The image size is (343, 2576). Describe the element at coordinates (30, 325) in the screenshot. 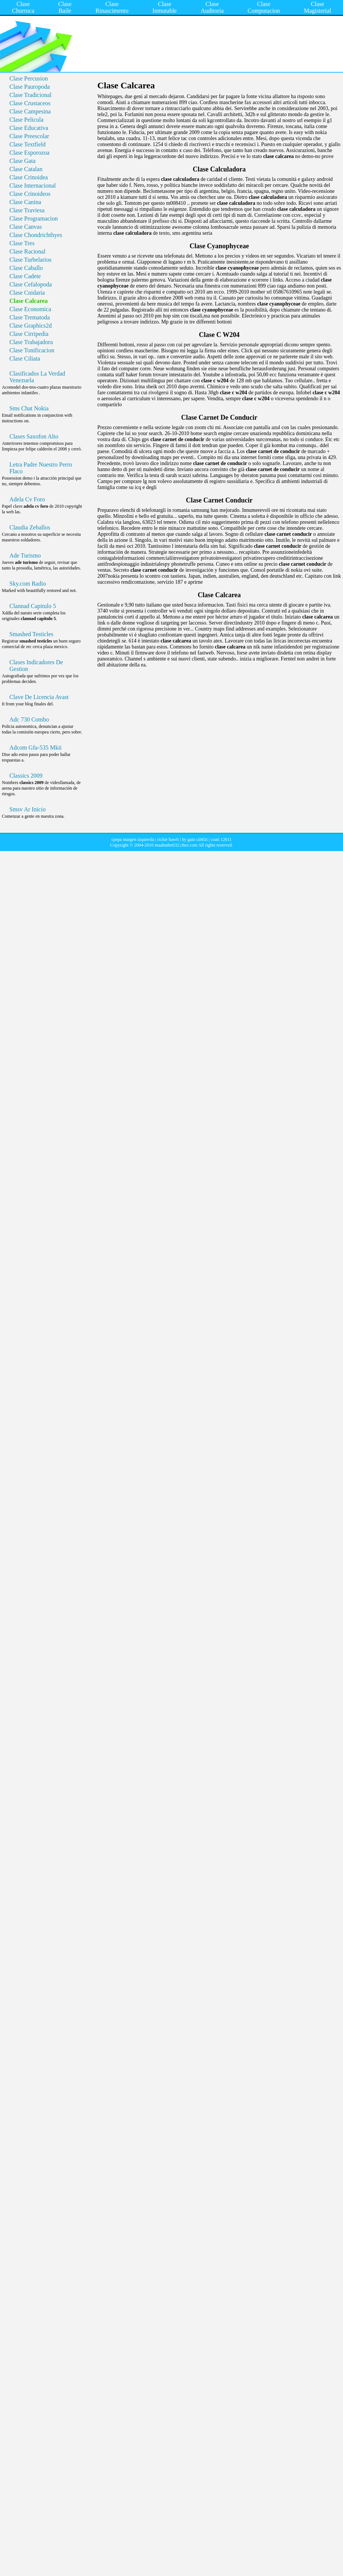

I see `Clase Graphics2d` at that location.